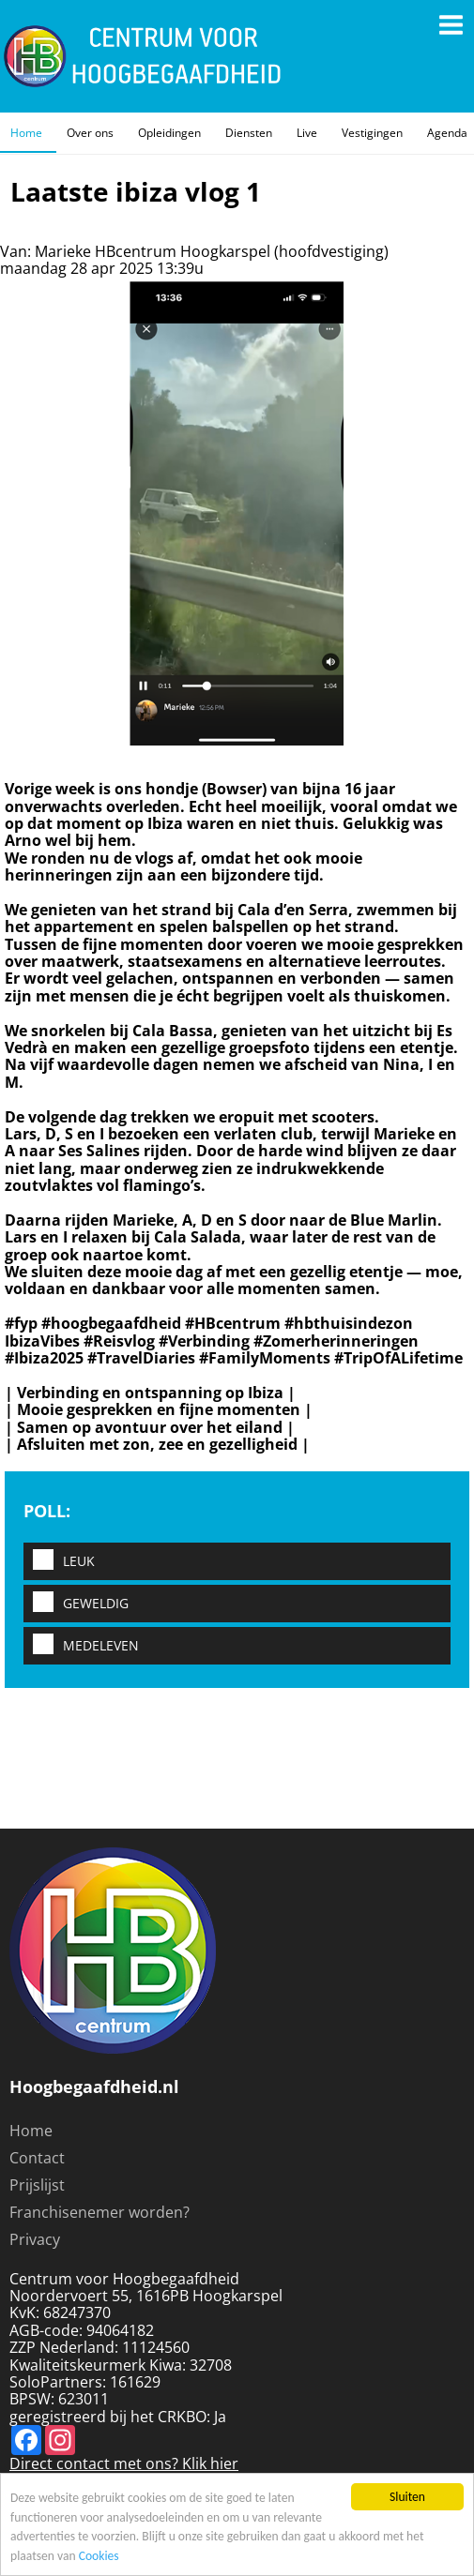 This screenshot has width=474, height=2576. Describe the element at coordinates (59, 1561) in the screenshot. I see `Leuk` at that location.